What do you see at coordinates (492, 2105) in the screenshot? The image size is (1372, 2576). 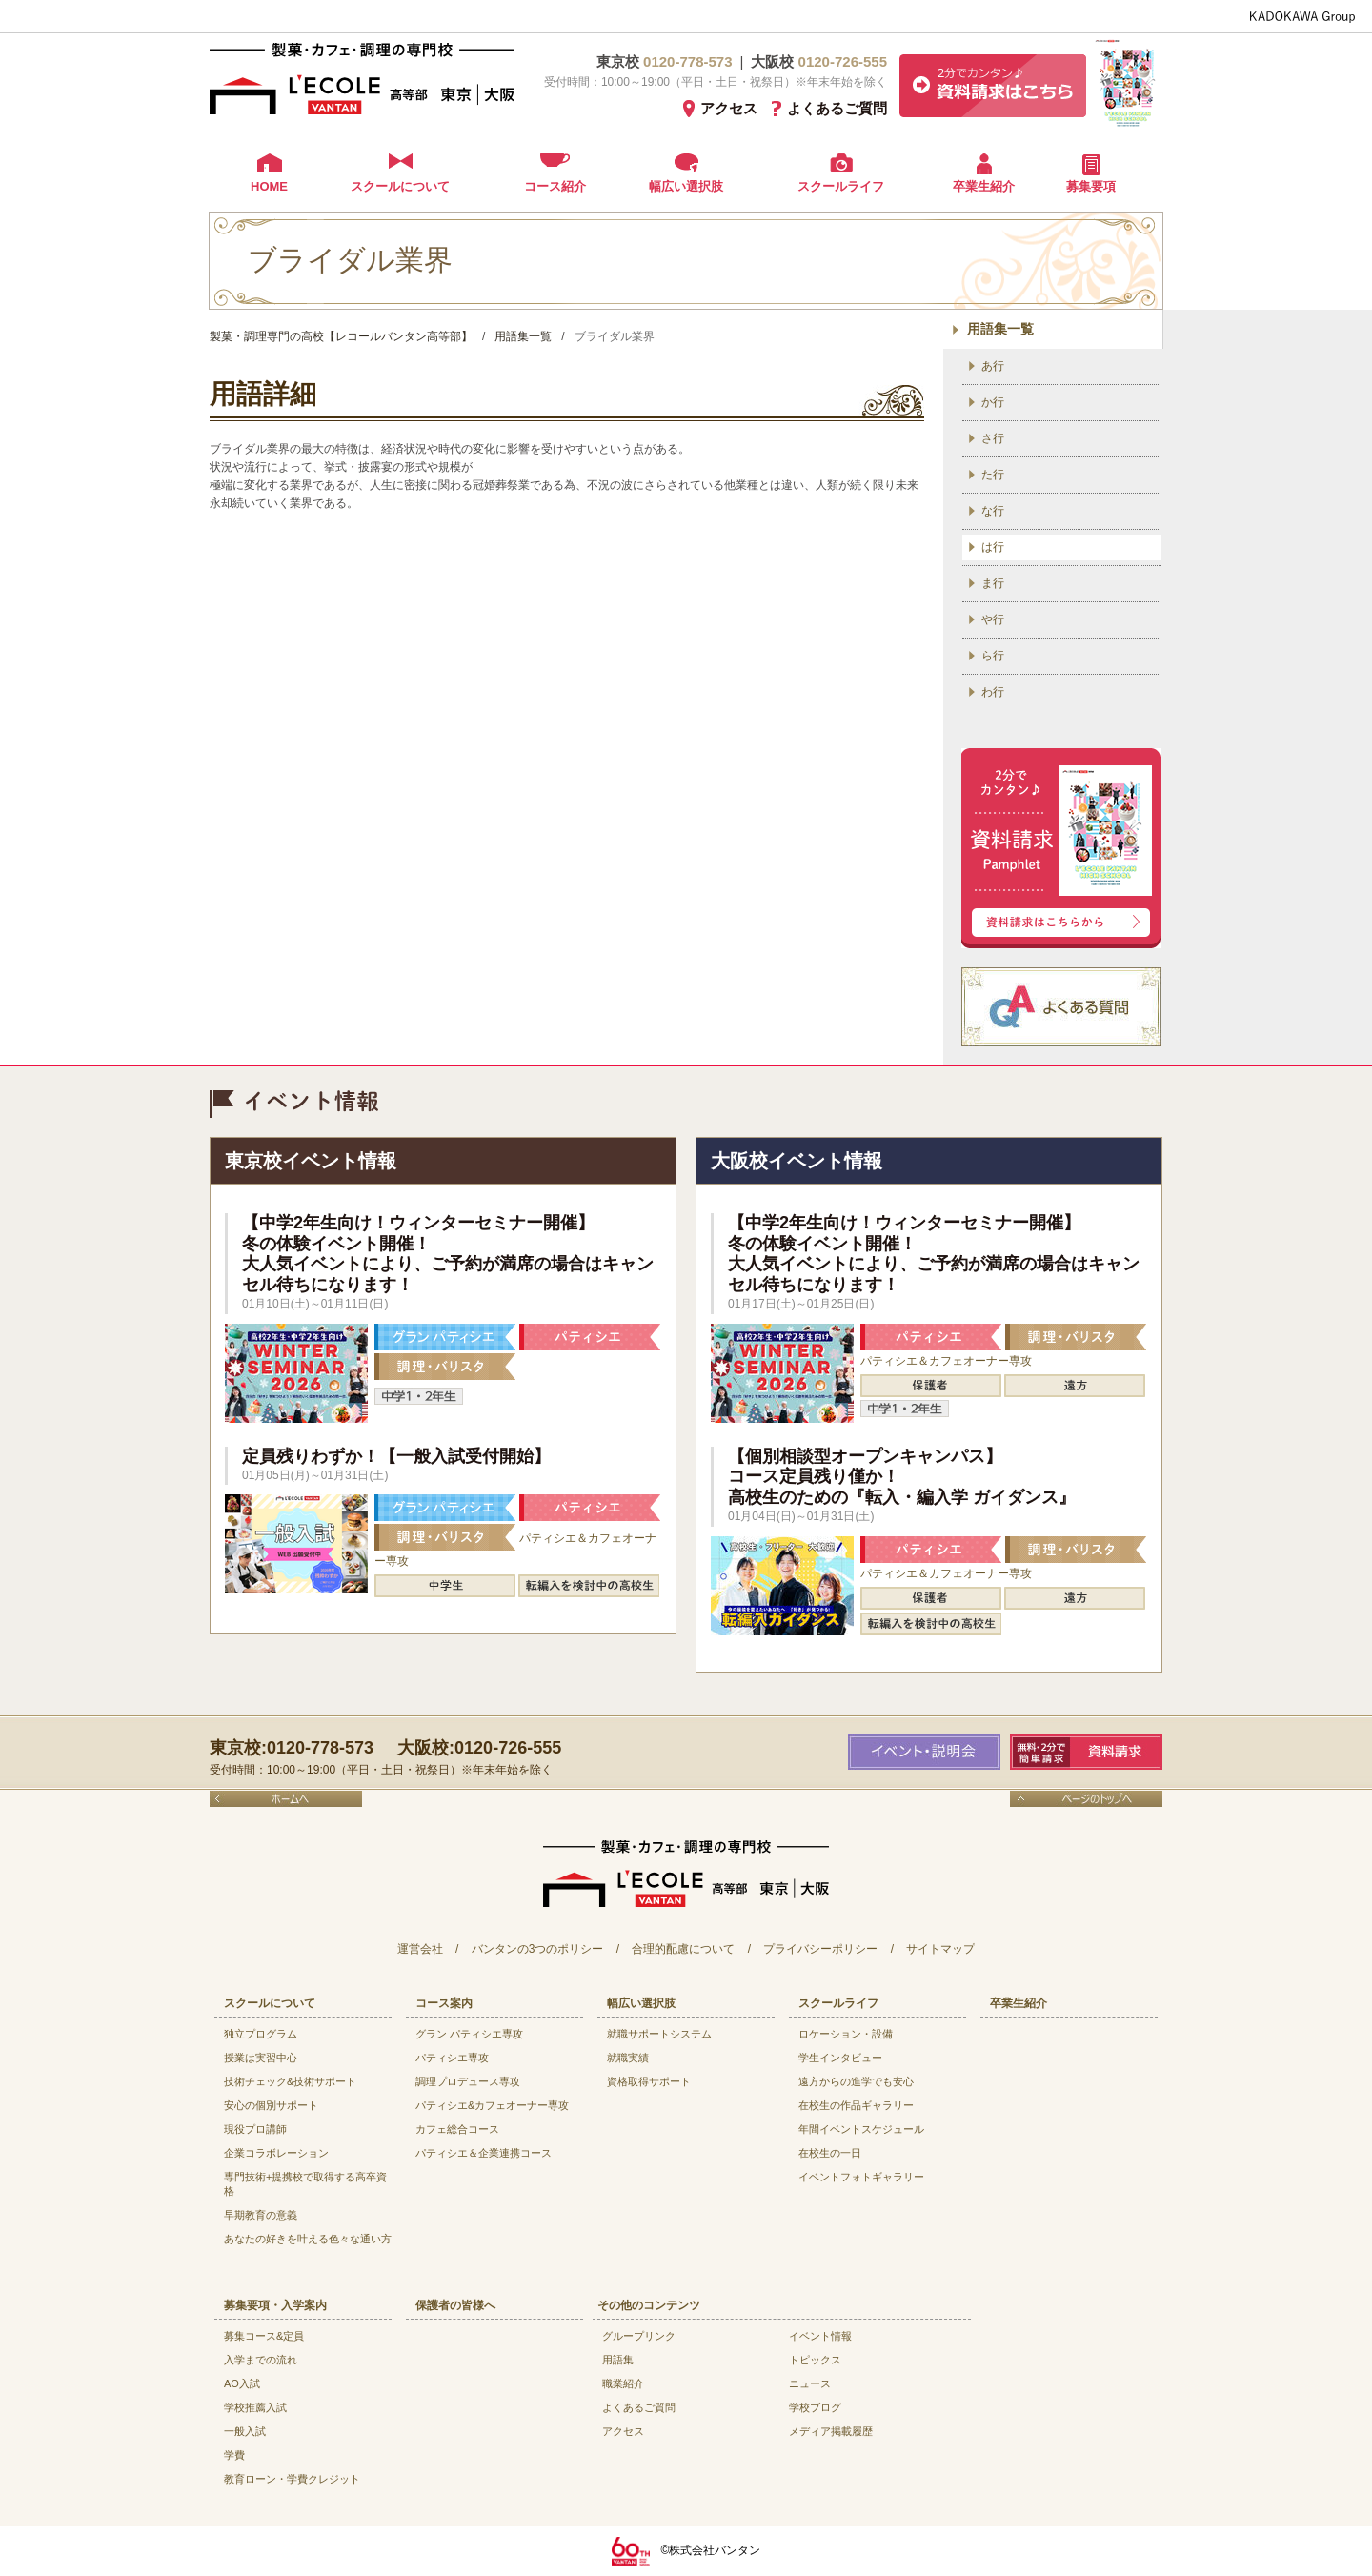 I see `パティシエ&カフェオーナー専攻` at bounding box center [492, 2105].